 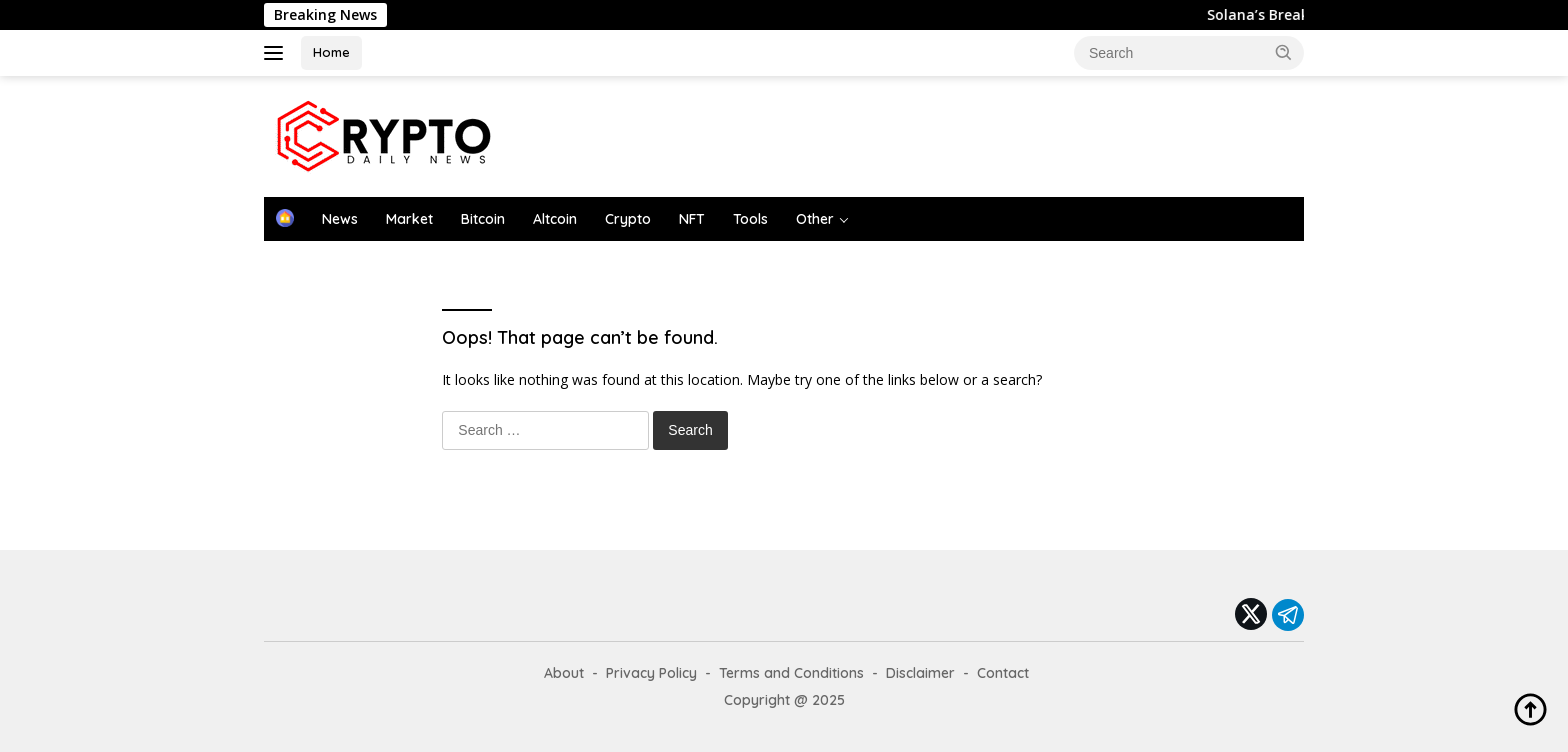 I want to click on Market, so click(x=409, y=219).